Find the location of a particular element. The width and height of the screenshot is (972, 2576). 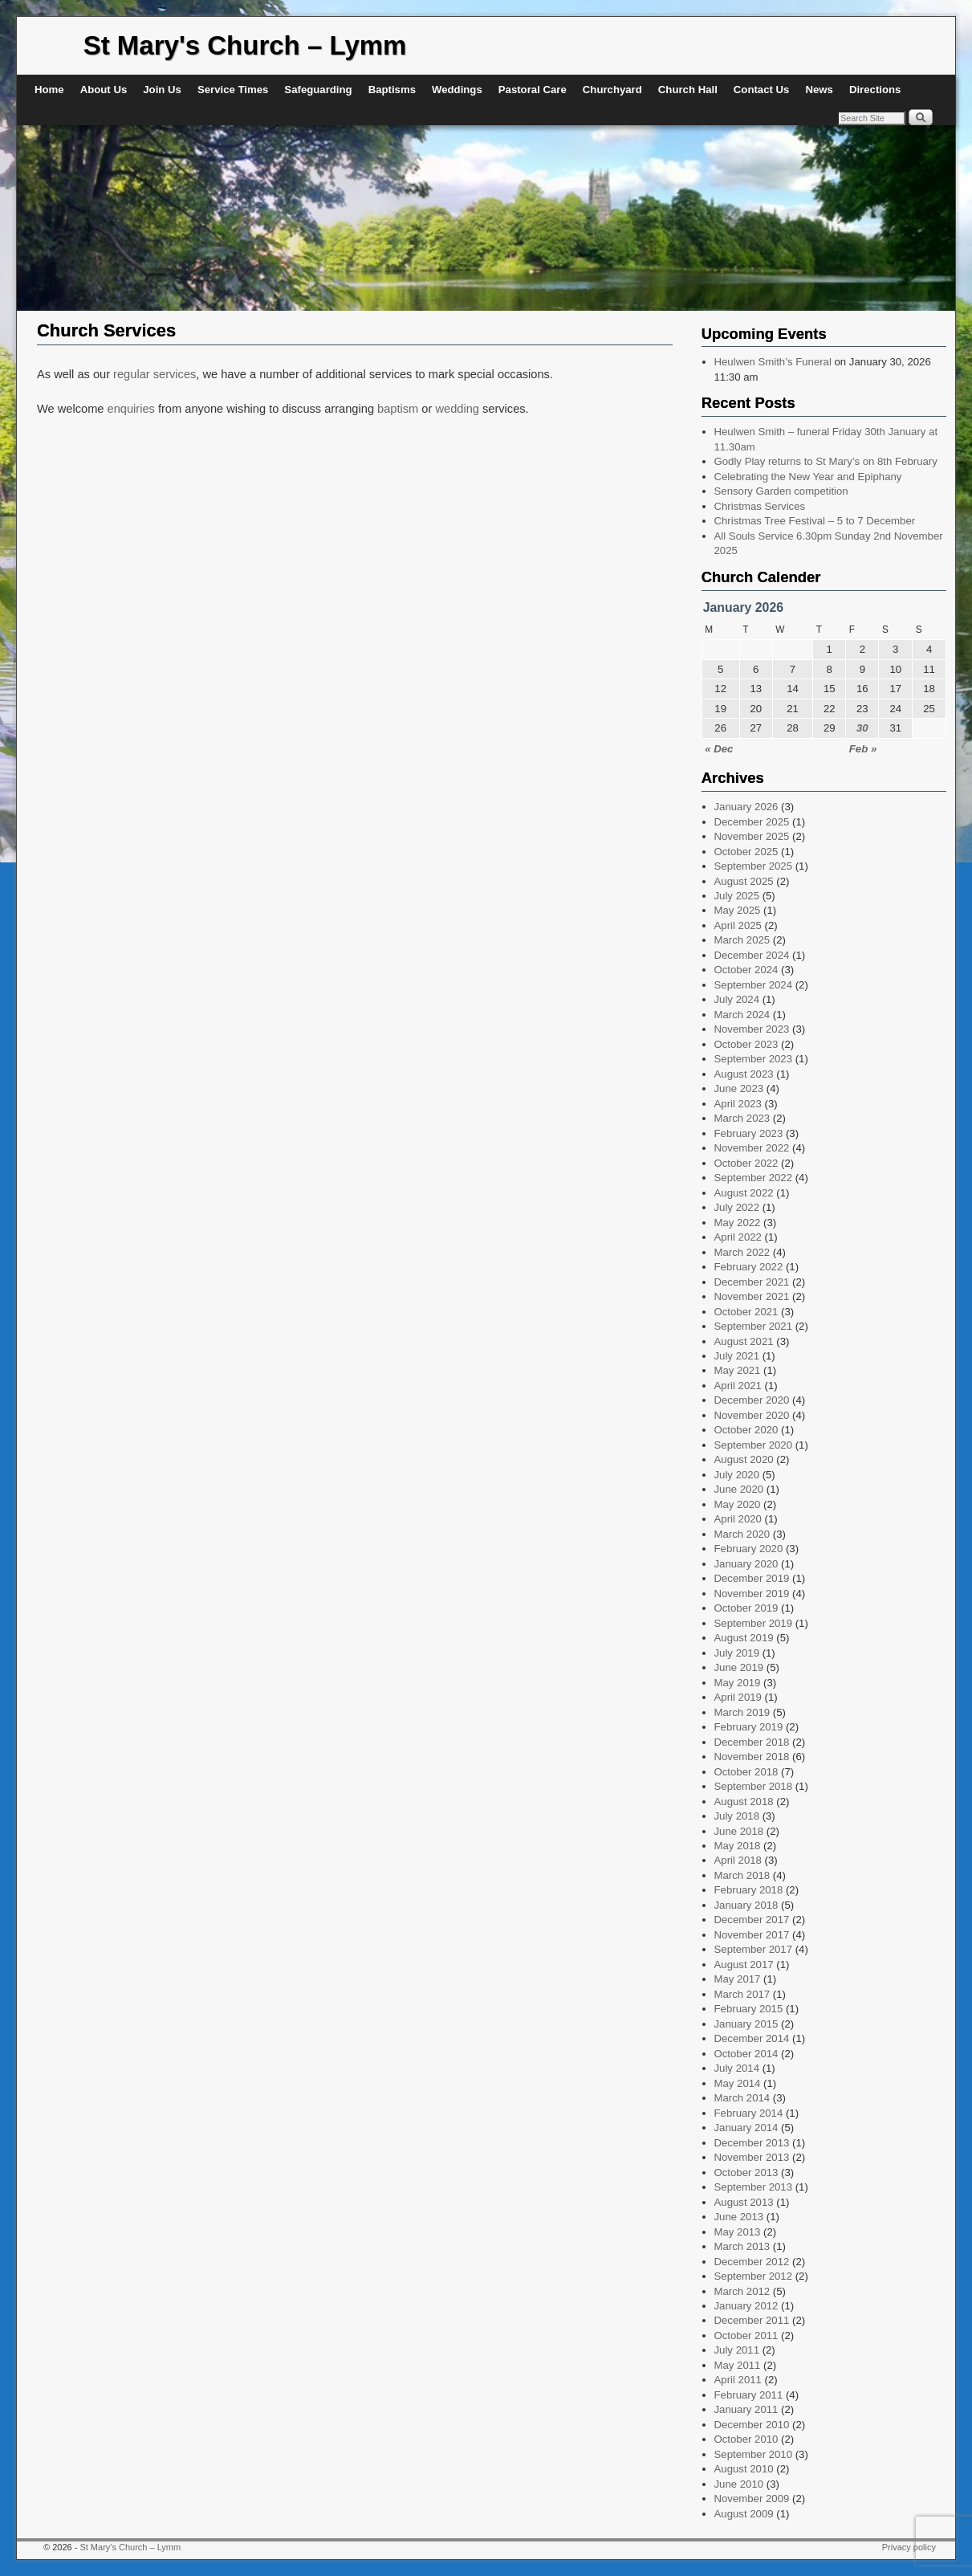

April 2011 is located at coordinates (738, 2380).